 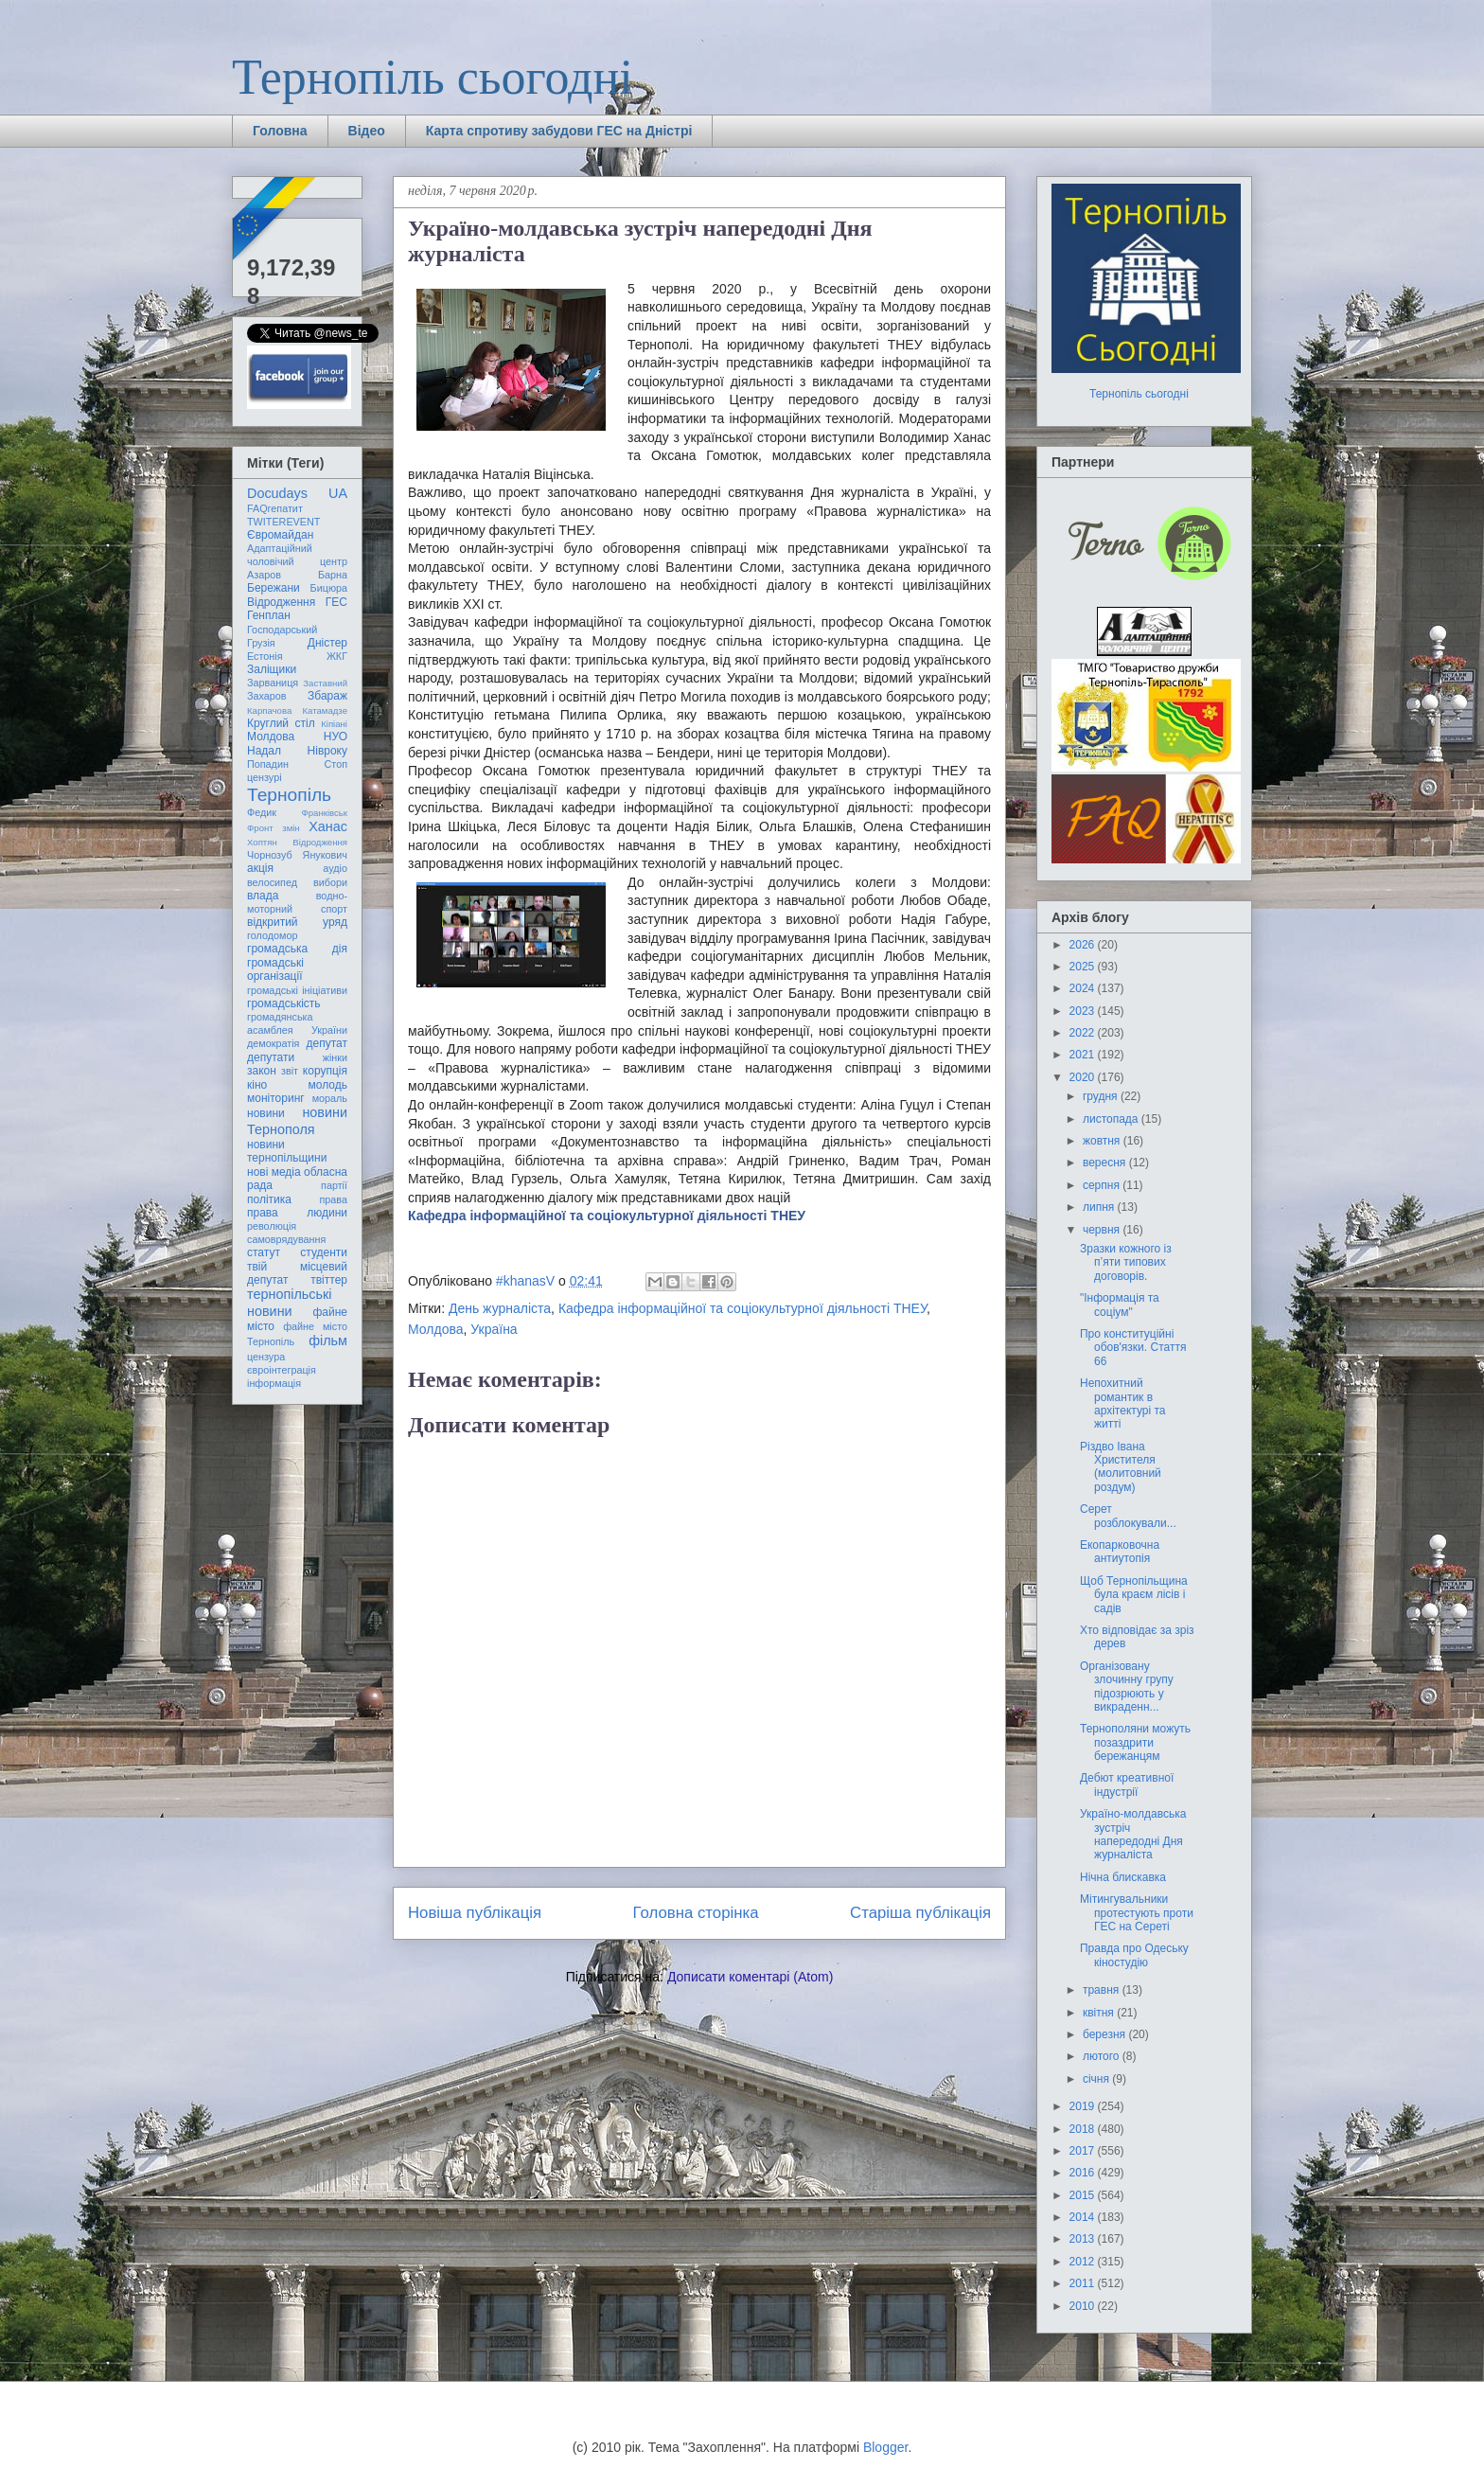 I want to click on Карта спротиву забудови ГЕС на Дністрі, so click(x=559, y=130).